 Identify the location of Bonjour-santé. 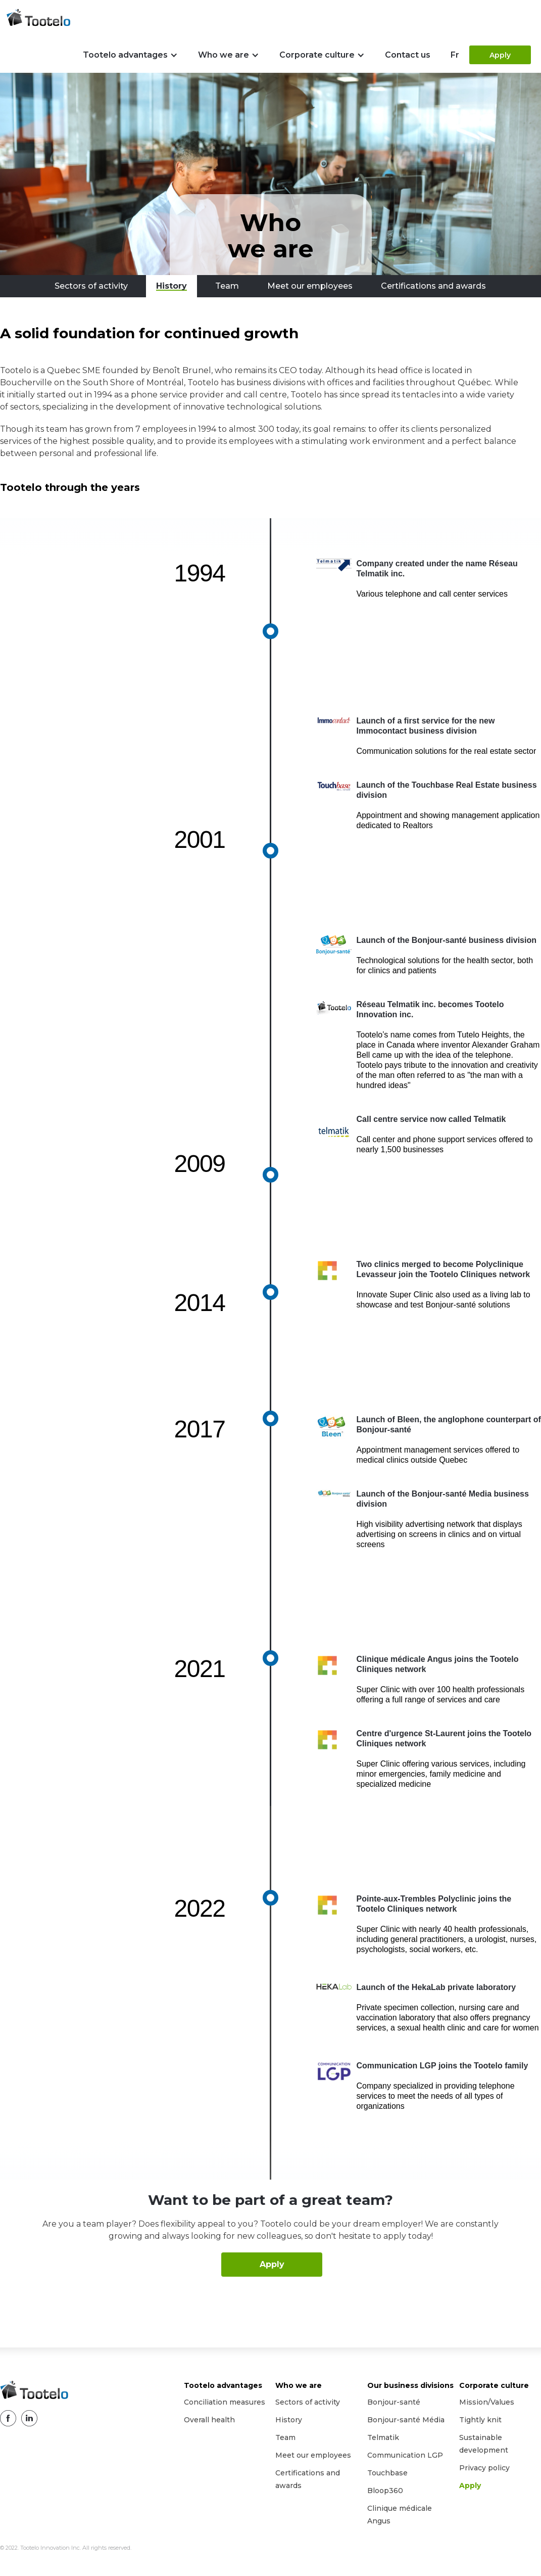
(393, 2402).